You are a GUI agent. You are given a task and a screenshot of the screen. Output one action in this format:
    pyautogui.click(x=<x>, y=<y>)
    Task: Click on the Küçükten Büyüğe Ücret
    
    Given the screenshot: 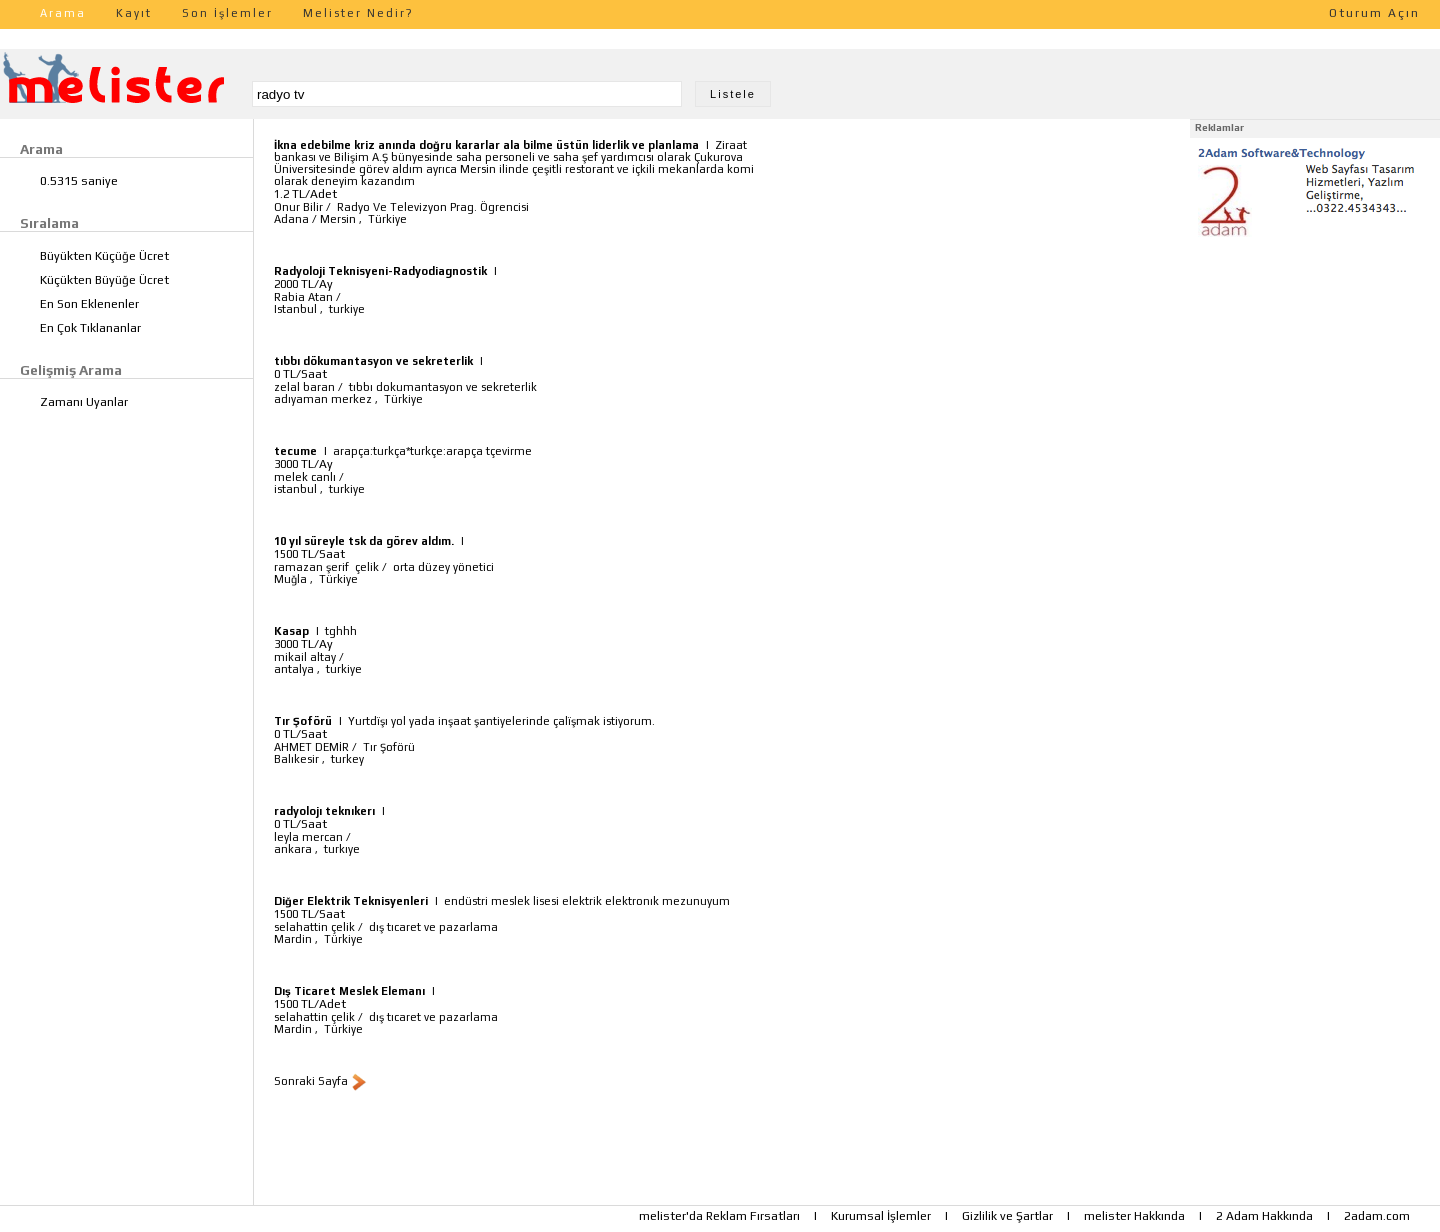 What is the action you would take?
    pyautogui.click(x=104, y=280)
    